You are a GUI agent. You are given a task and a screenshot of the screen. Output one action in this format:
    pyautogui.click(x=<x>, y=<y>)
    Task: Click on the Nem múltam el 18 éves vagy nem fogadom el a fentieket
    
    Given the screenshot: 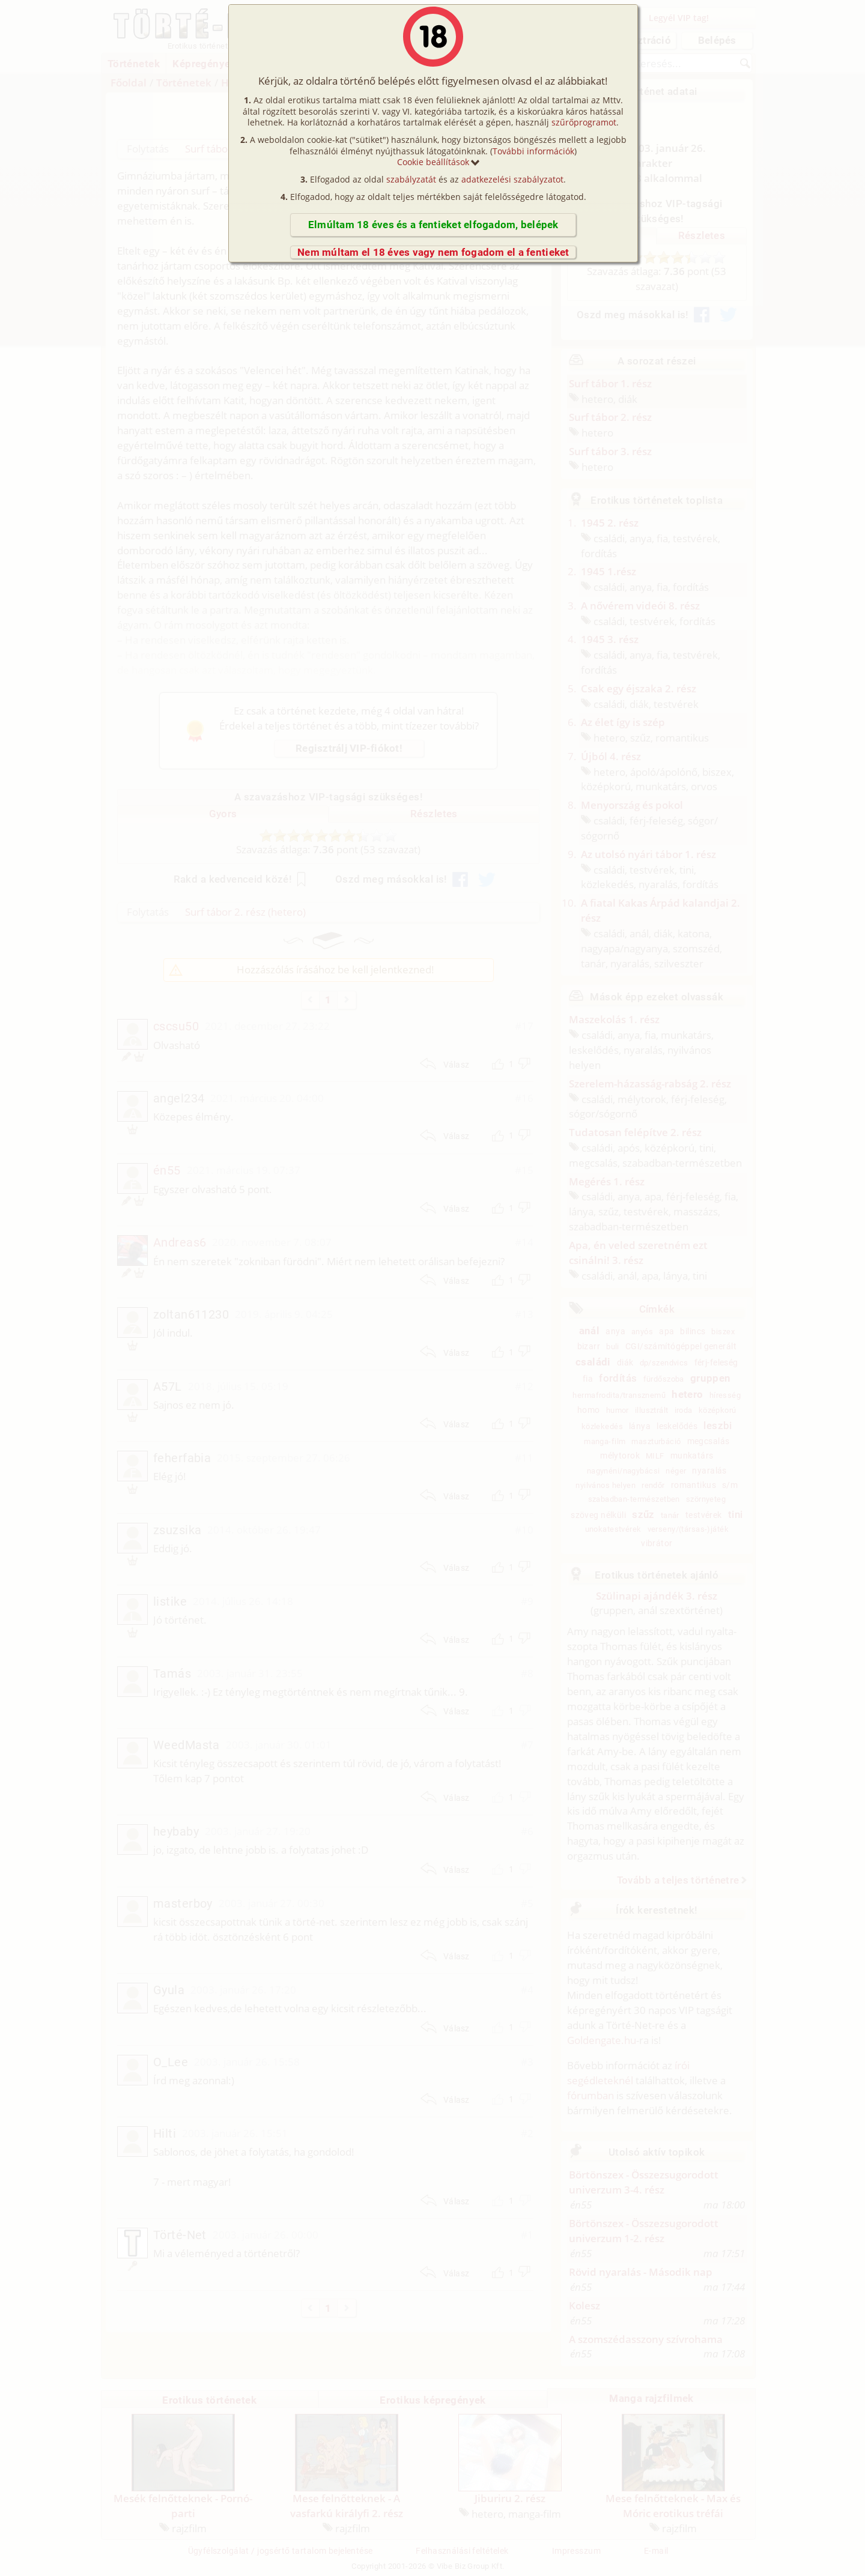 What is the action you would take?
    pyautogui.click(x=433, y=252)
    